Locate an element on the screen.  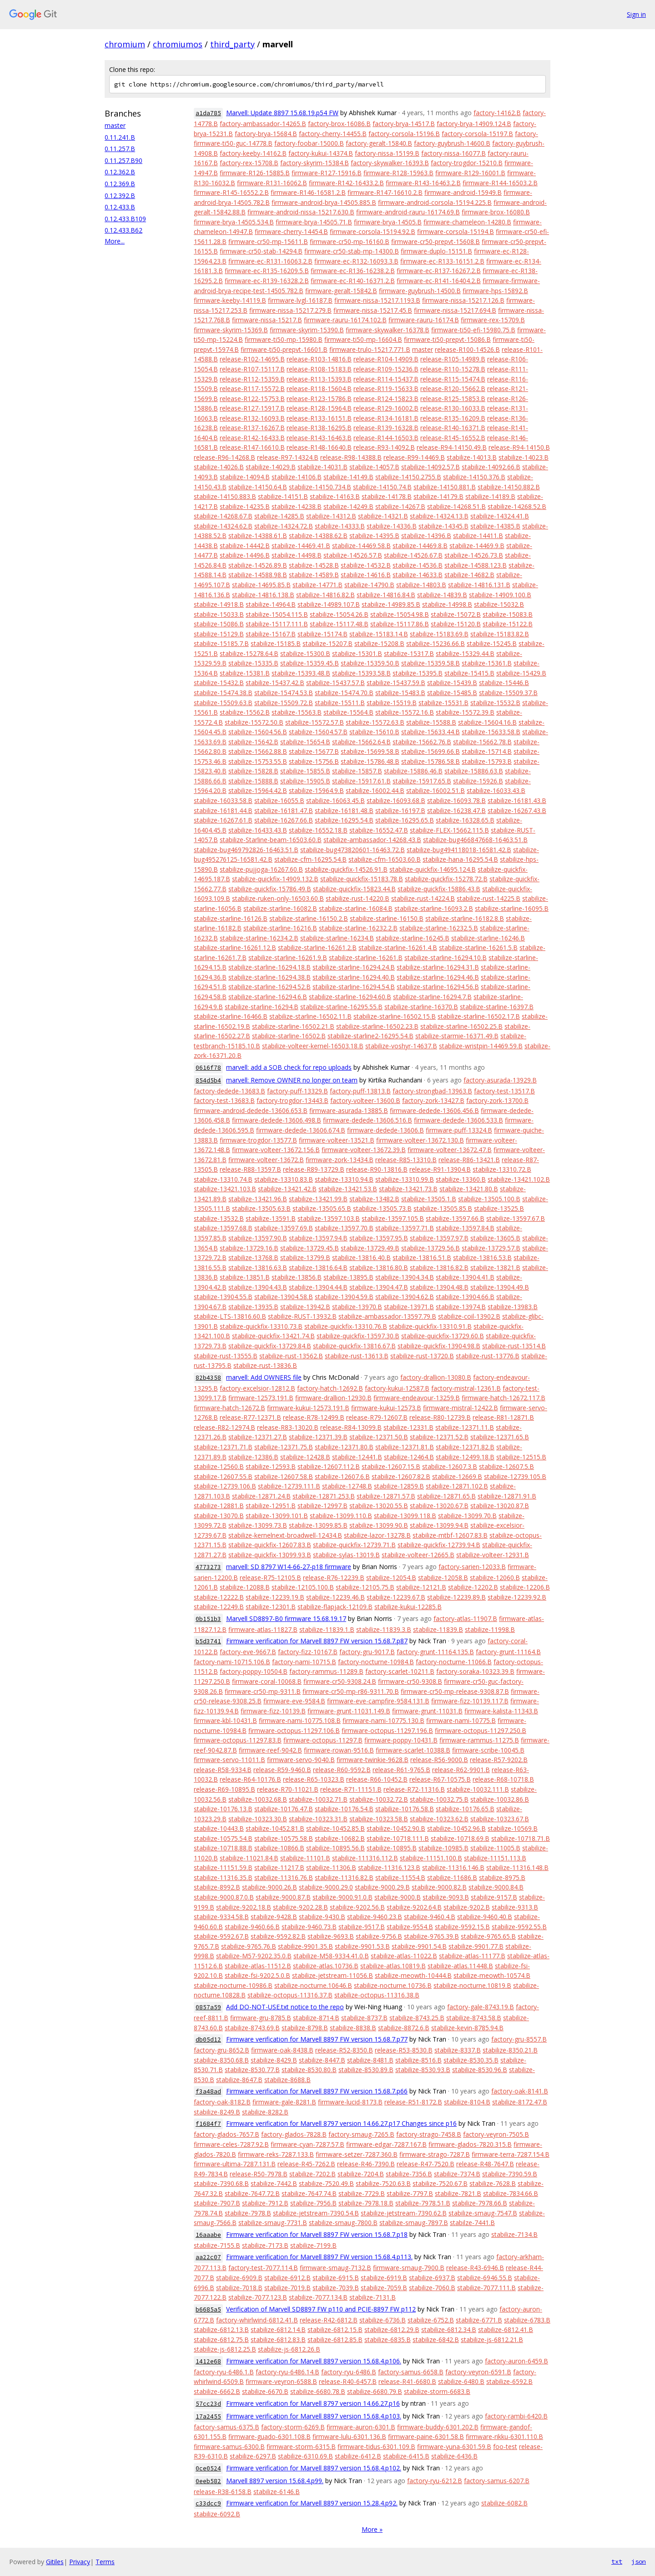
stabilize-13020.87.B is located at coordinates (499, 1505).